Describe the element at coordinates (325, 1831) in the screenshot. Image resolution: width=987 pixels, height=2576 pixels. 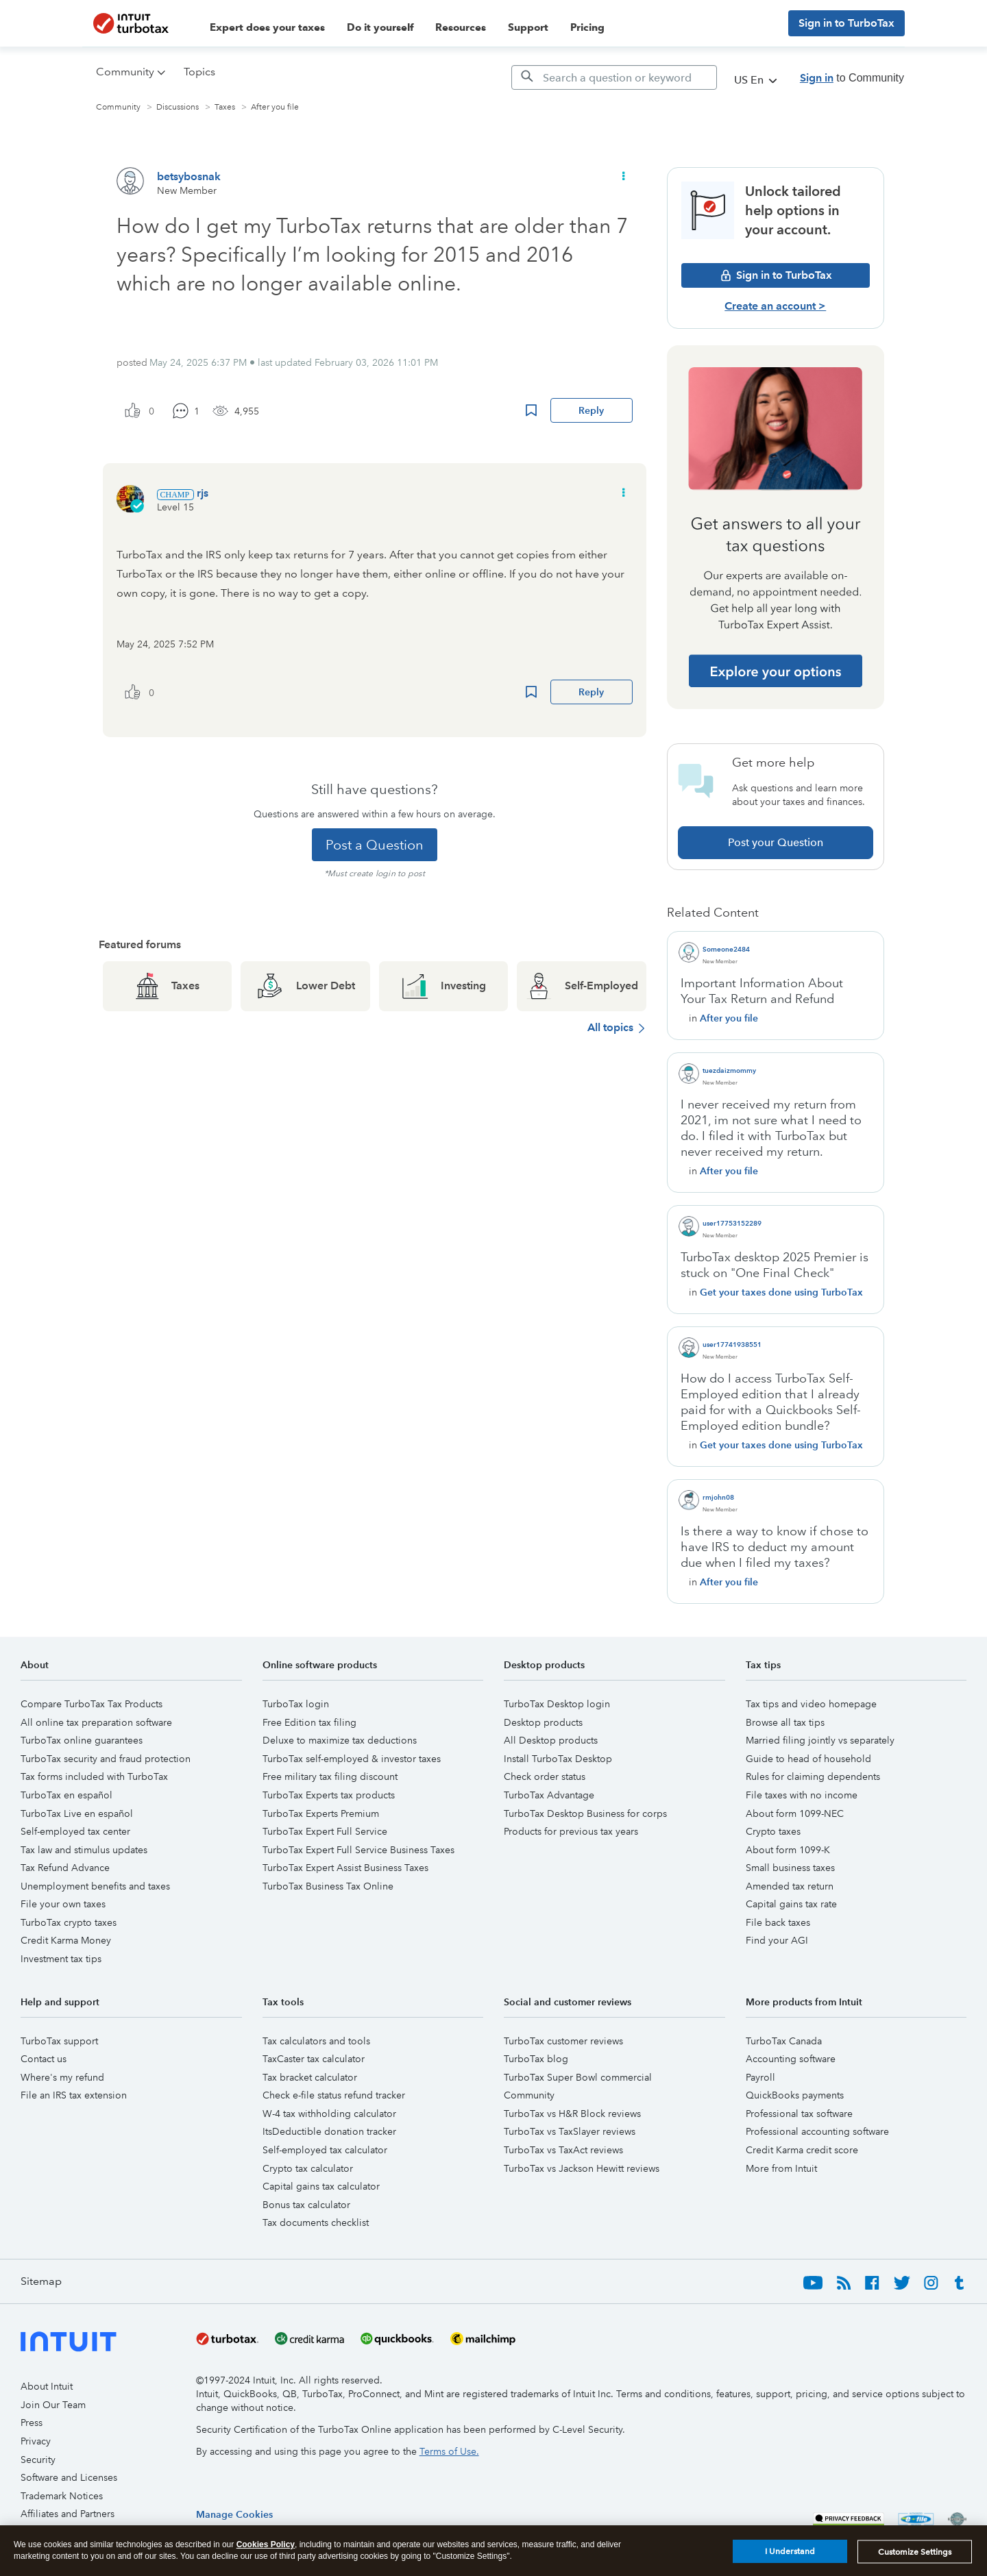
I see `TurboTax Expert Full Service` at that location.